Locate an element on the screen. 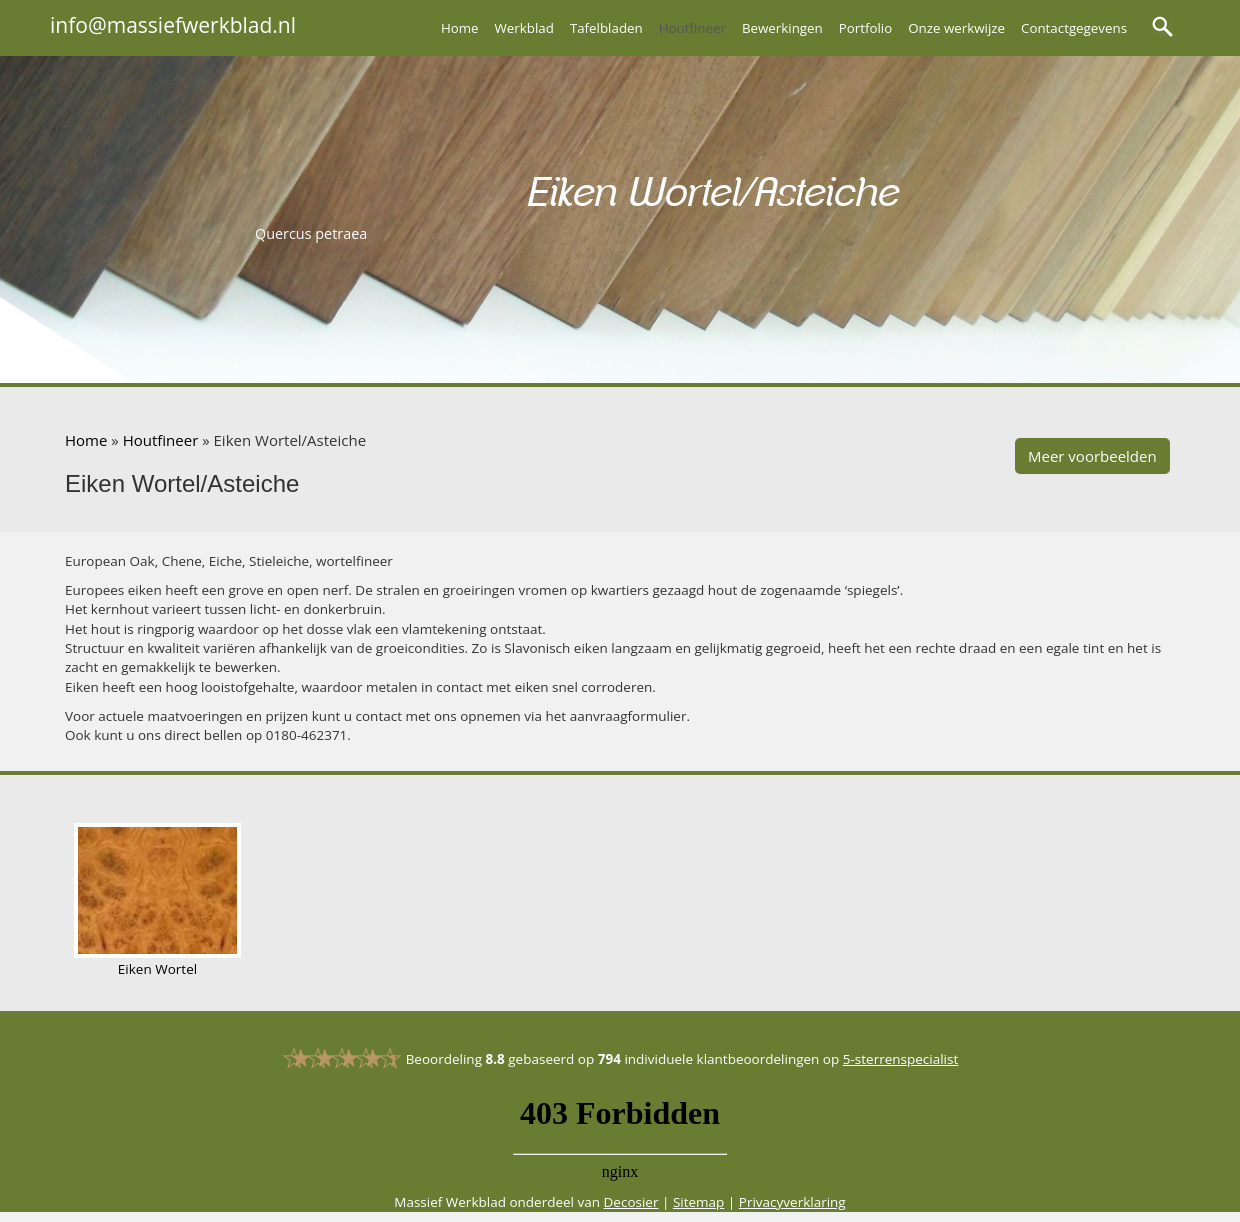 The width and height of the screenshot is (1240, 1222). Tafelbladen is located at coordinates (606, 28).